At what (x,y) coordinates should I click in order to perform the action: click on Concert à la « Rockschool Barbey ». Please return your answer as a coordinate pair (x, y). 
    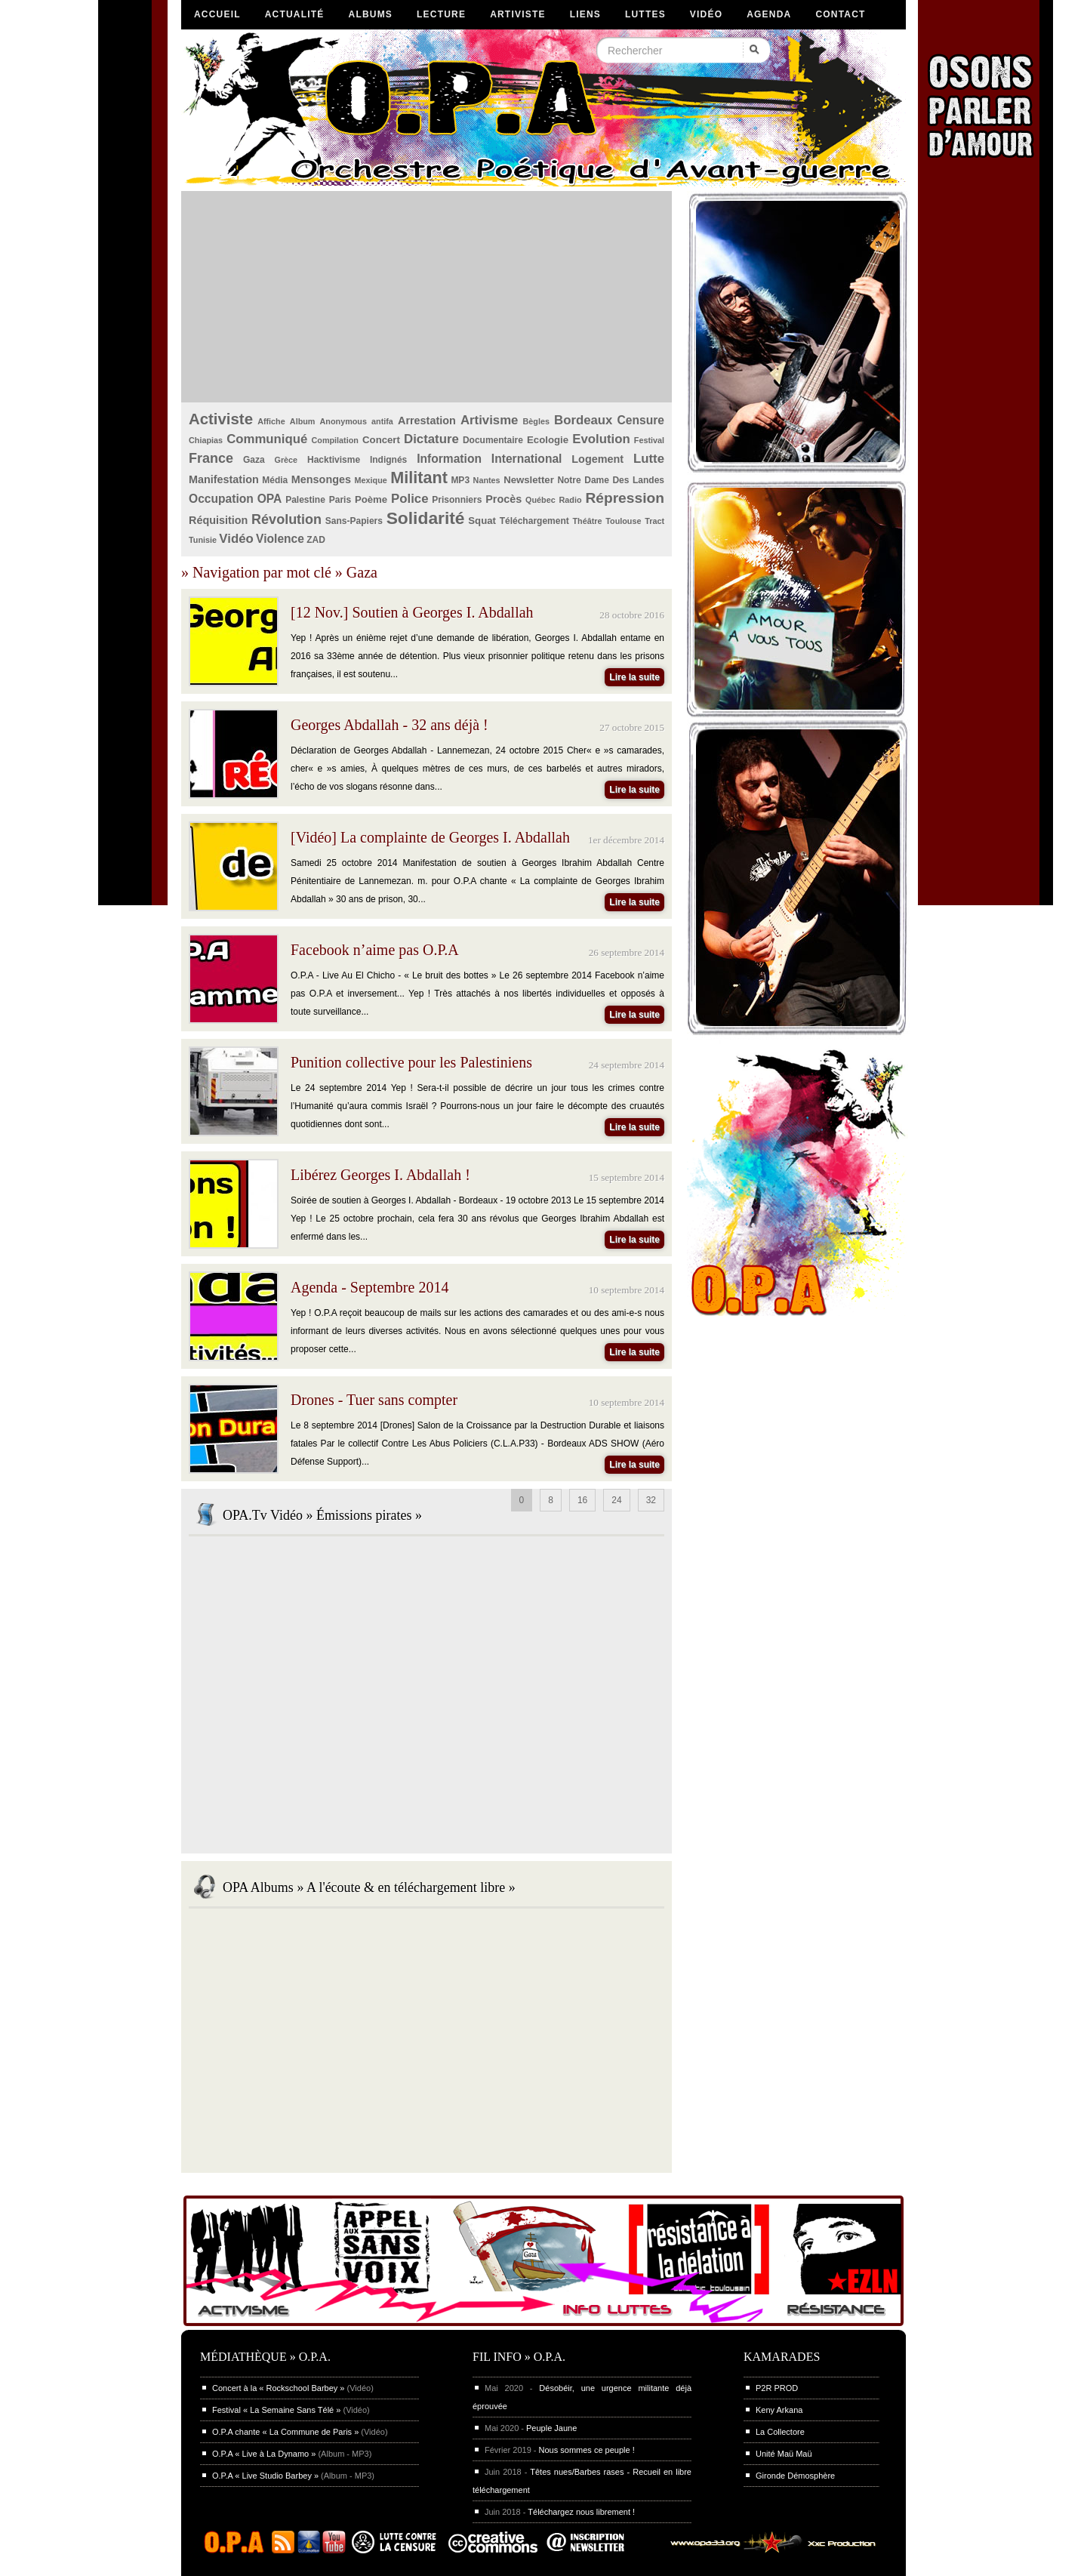
    Looking at the image, I should click on (278, 2388).